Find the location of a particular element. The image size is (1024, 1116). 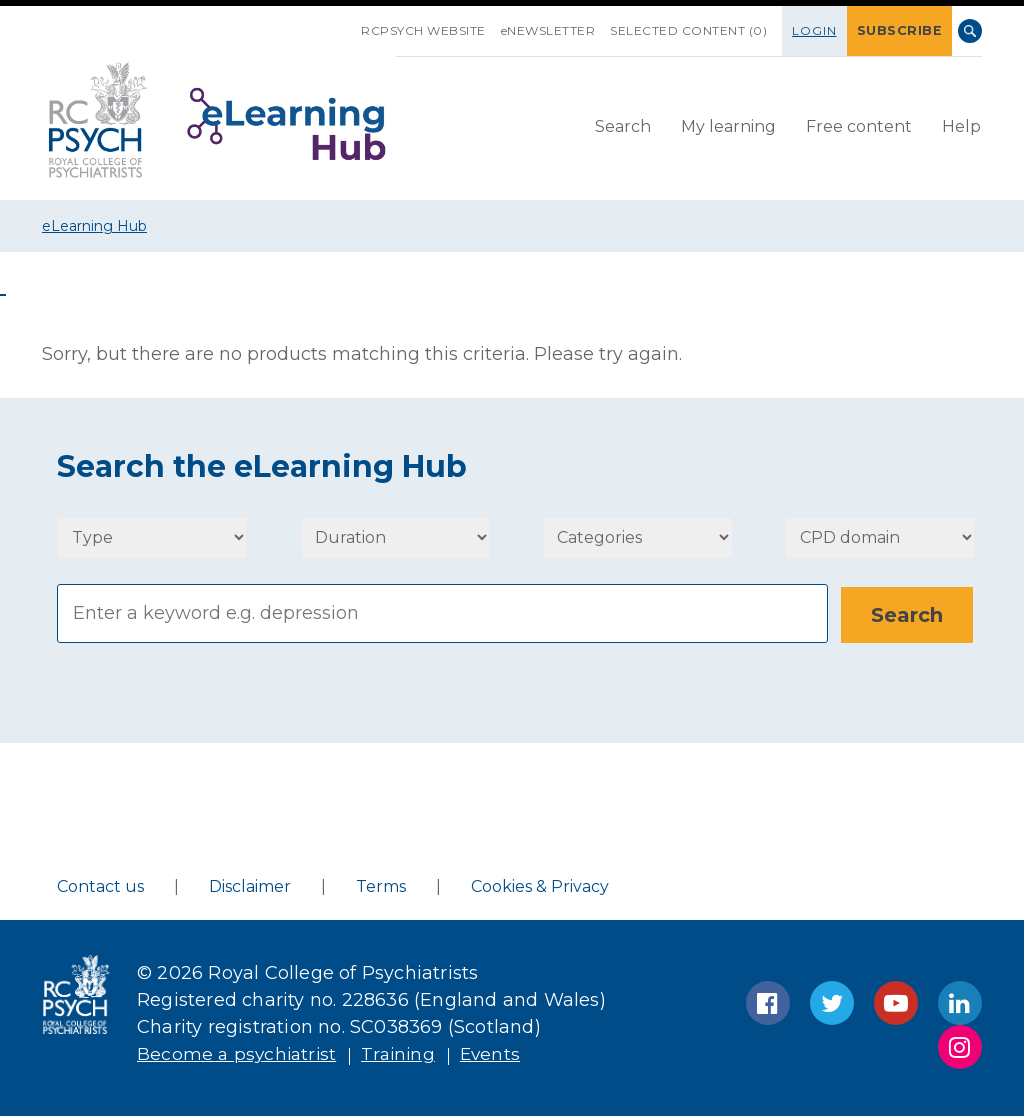

Events is located at coordinates (499, 1054).